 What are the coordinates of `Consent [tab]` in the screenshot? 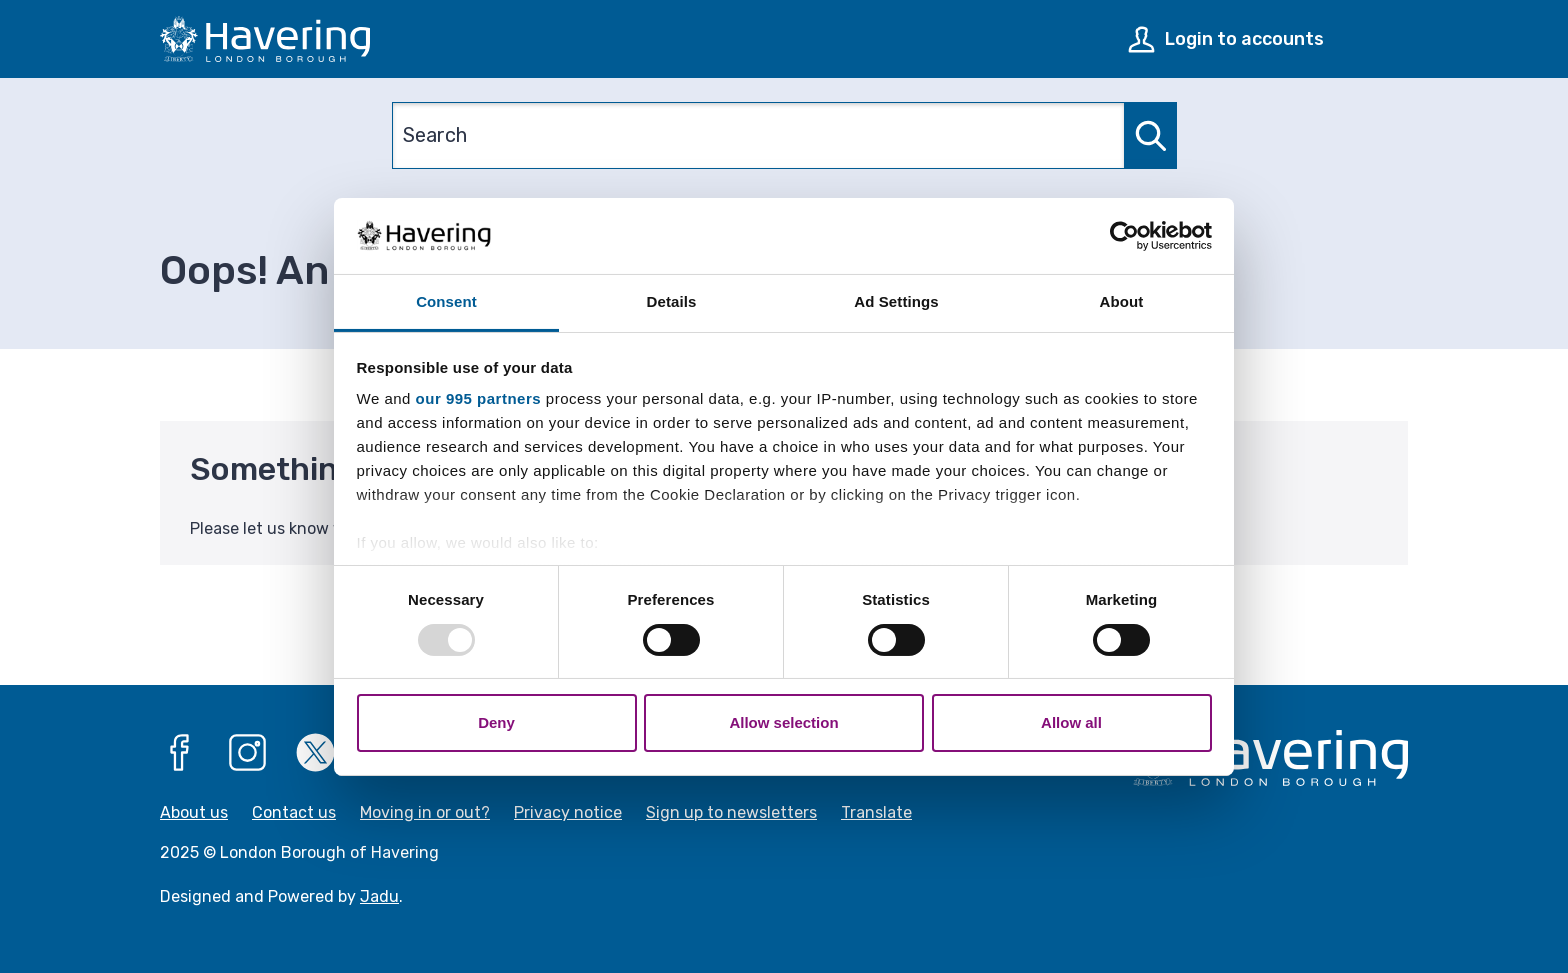 It's located at (446, 301).